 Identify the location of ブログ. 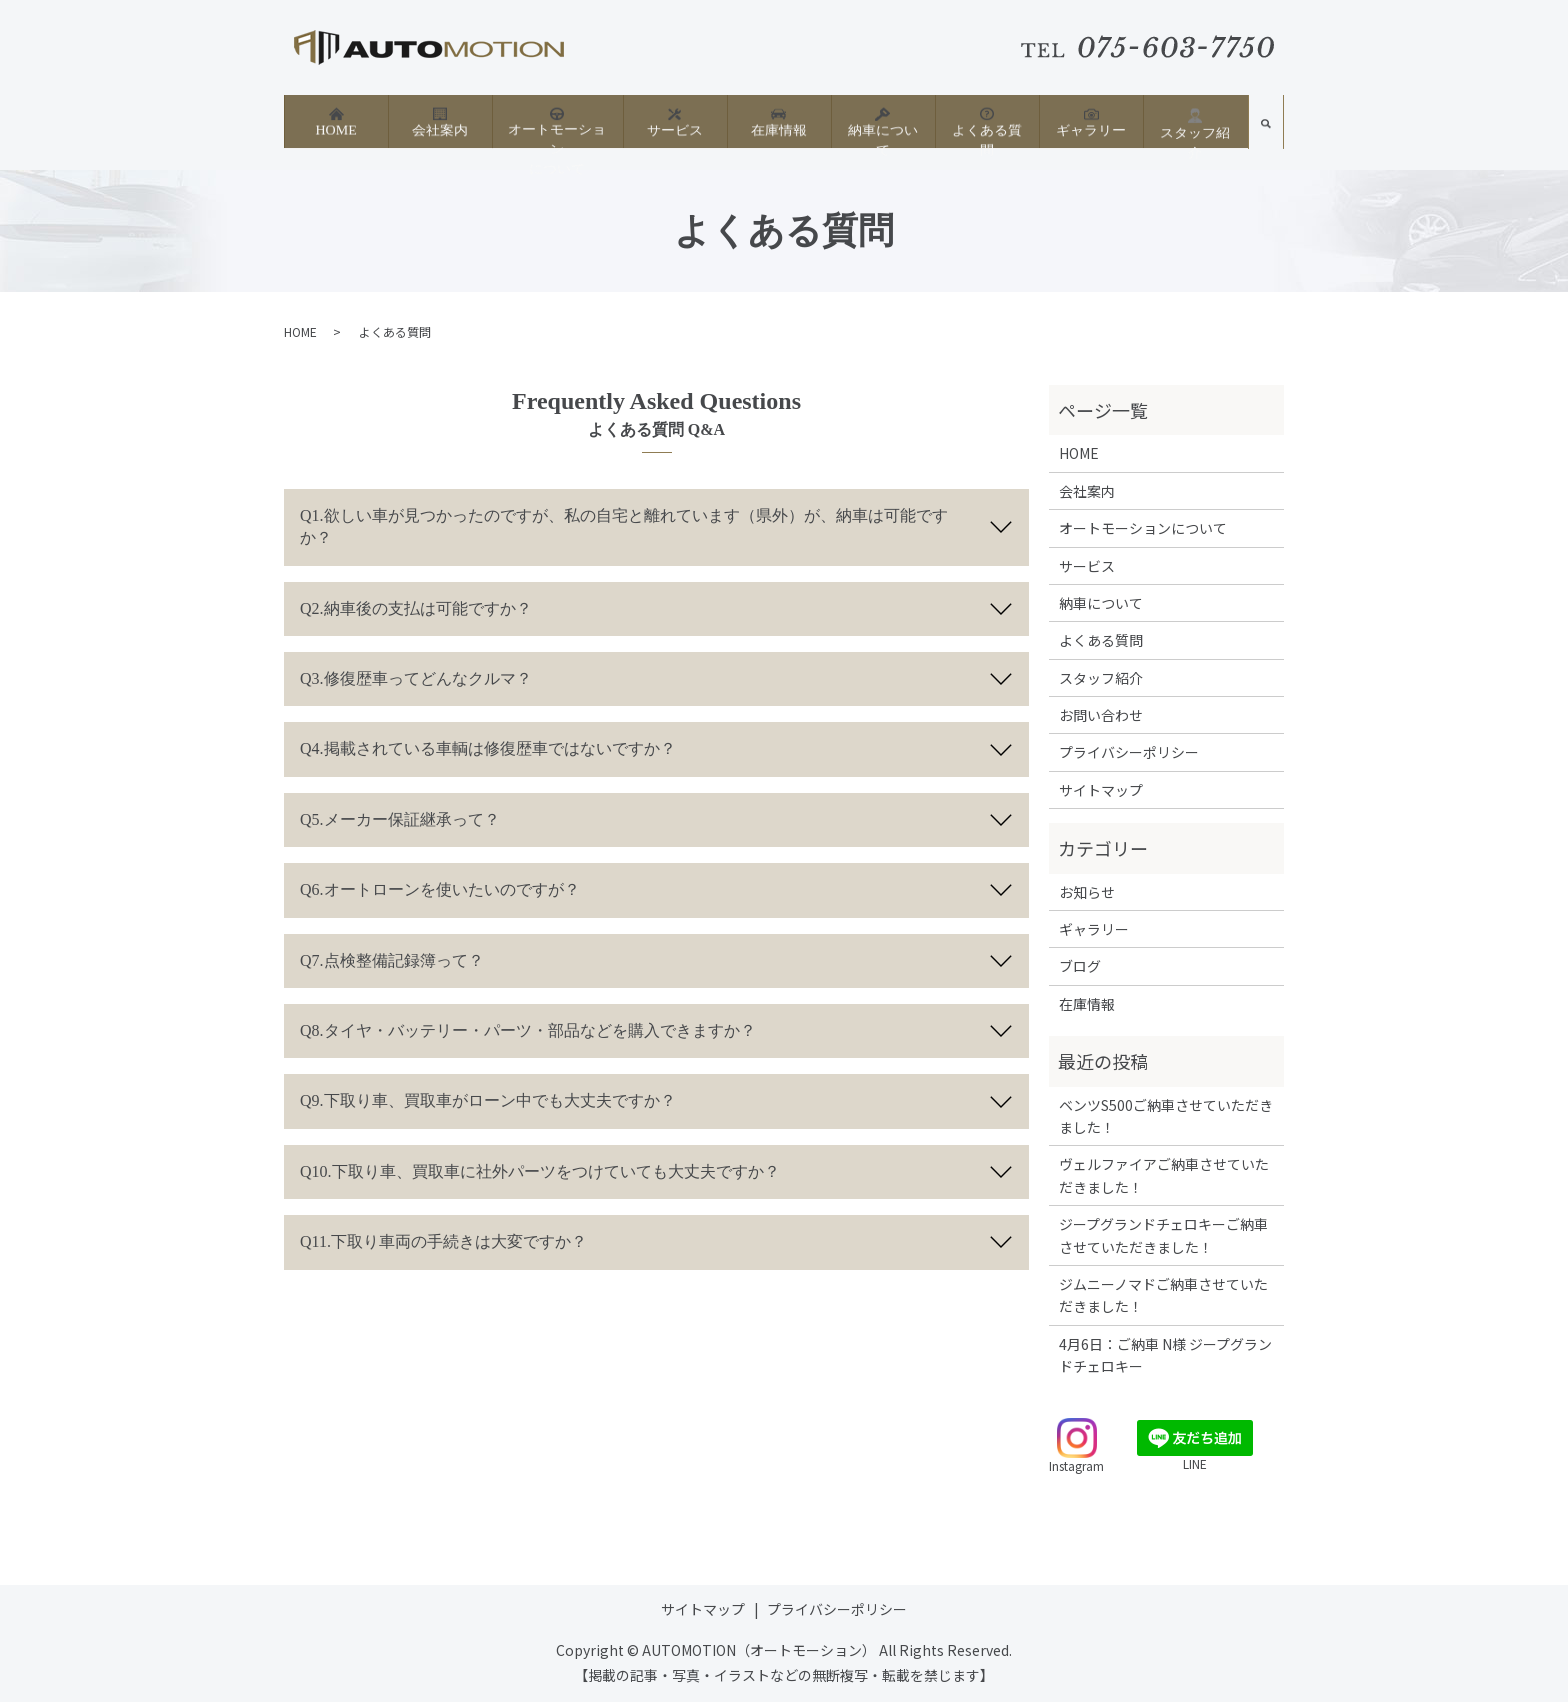
(1080, 966).